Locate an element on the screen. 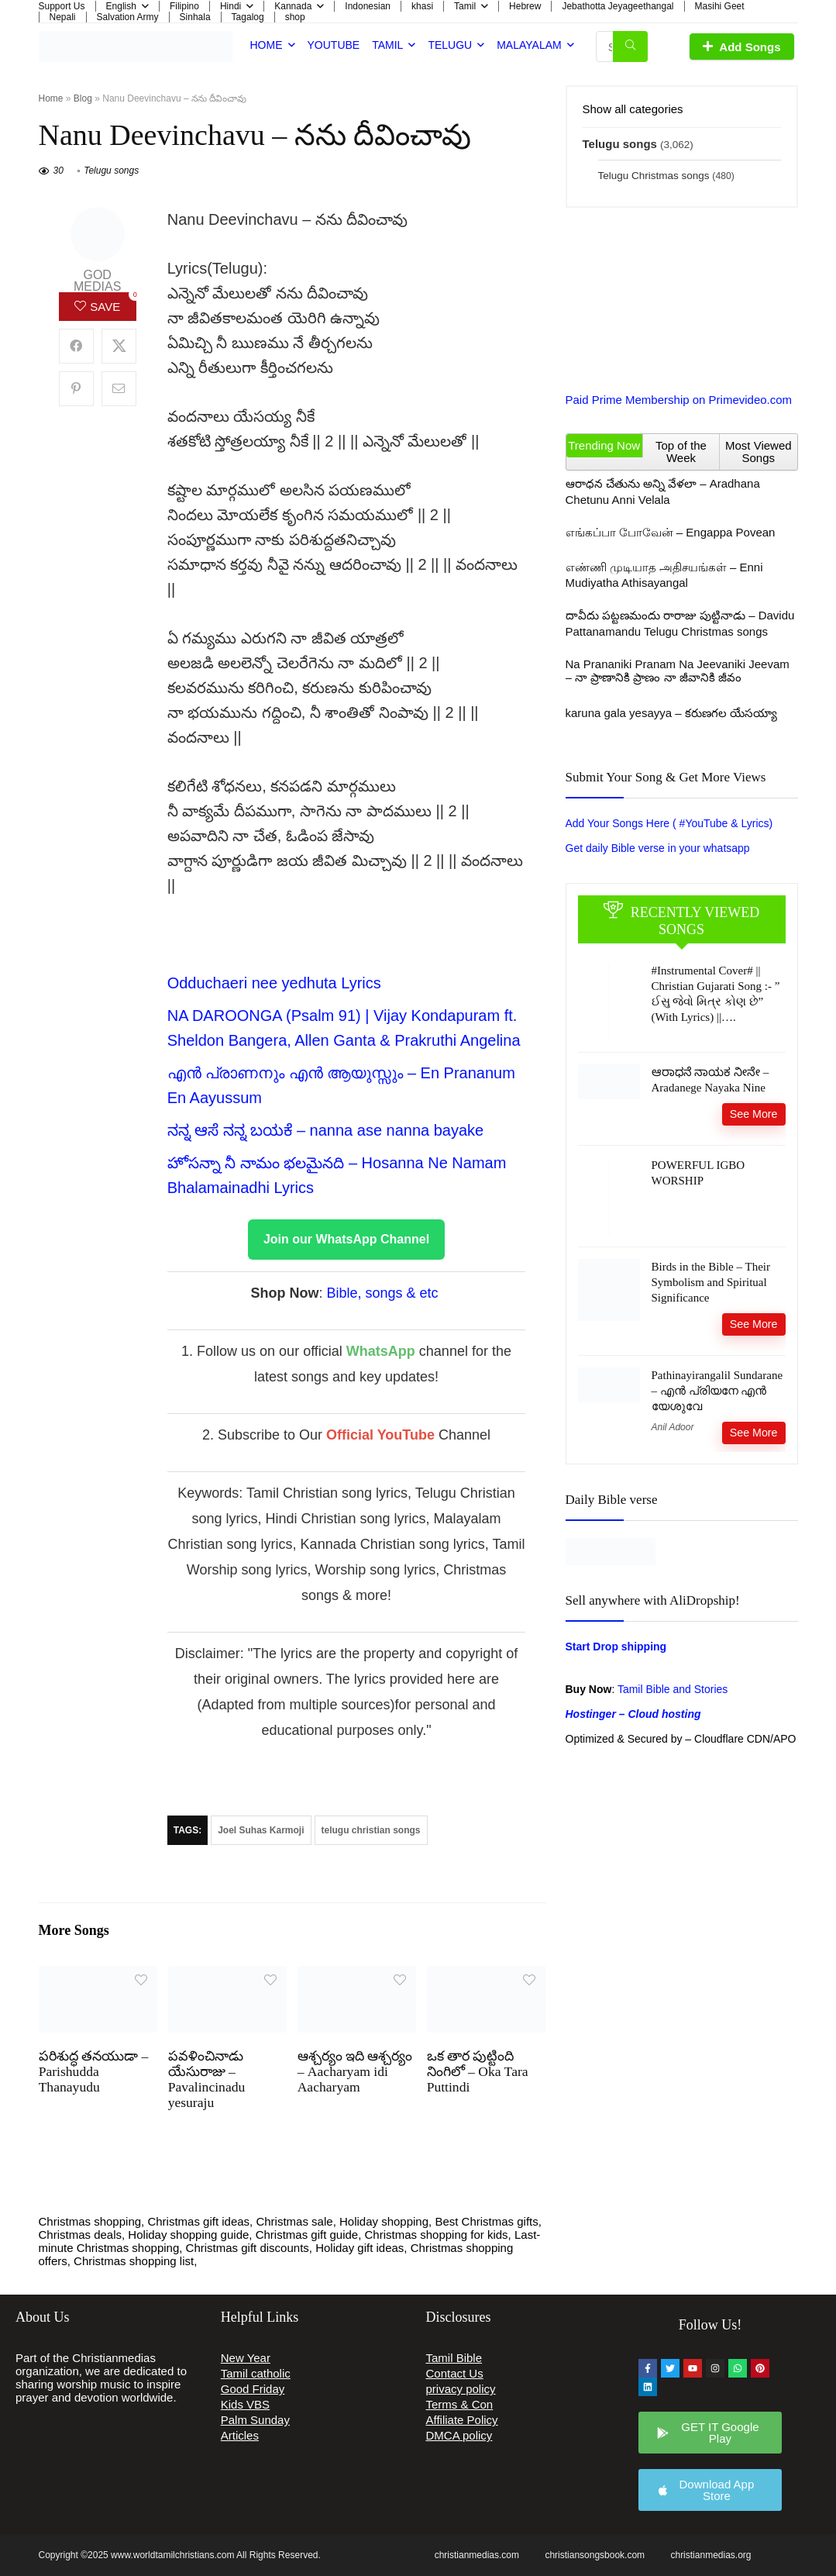  Tagalog is located at coordinates (248, 17).